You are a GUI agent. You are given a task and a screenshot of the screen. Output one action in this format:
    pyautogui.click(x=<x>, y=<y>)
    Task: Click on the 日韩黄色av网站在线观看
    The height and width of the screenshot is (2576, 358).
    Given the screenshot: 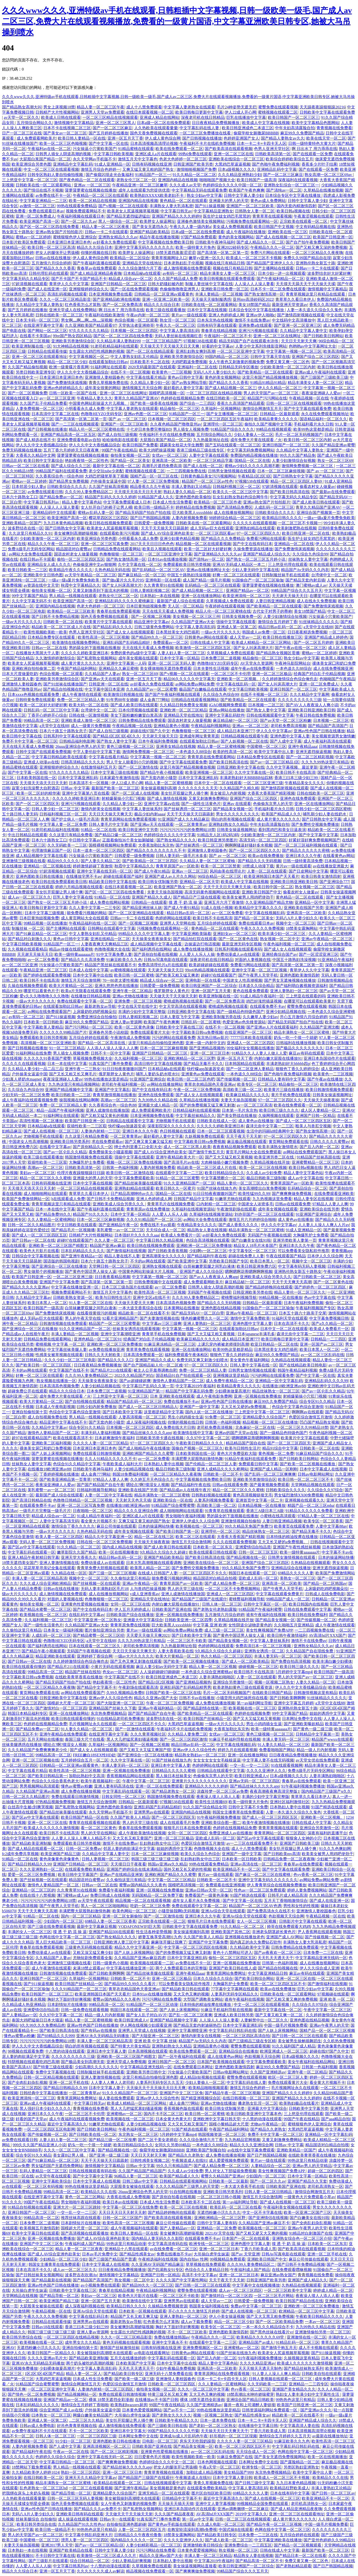 What is the action you would take?
    pyautogui.click(x=206, y=637)
    